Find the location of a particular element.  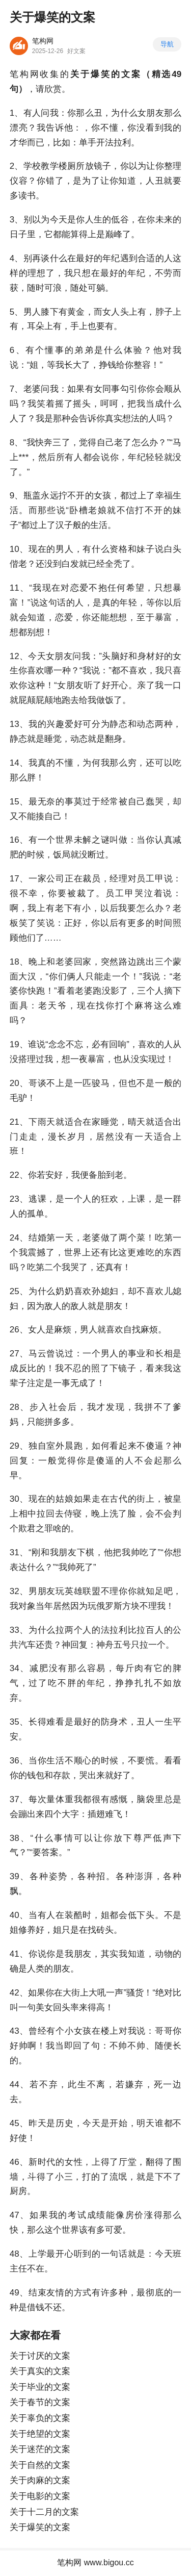

关于讨厌的文案 is located at coordinates (40, 2356).